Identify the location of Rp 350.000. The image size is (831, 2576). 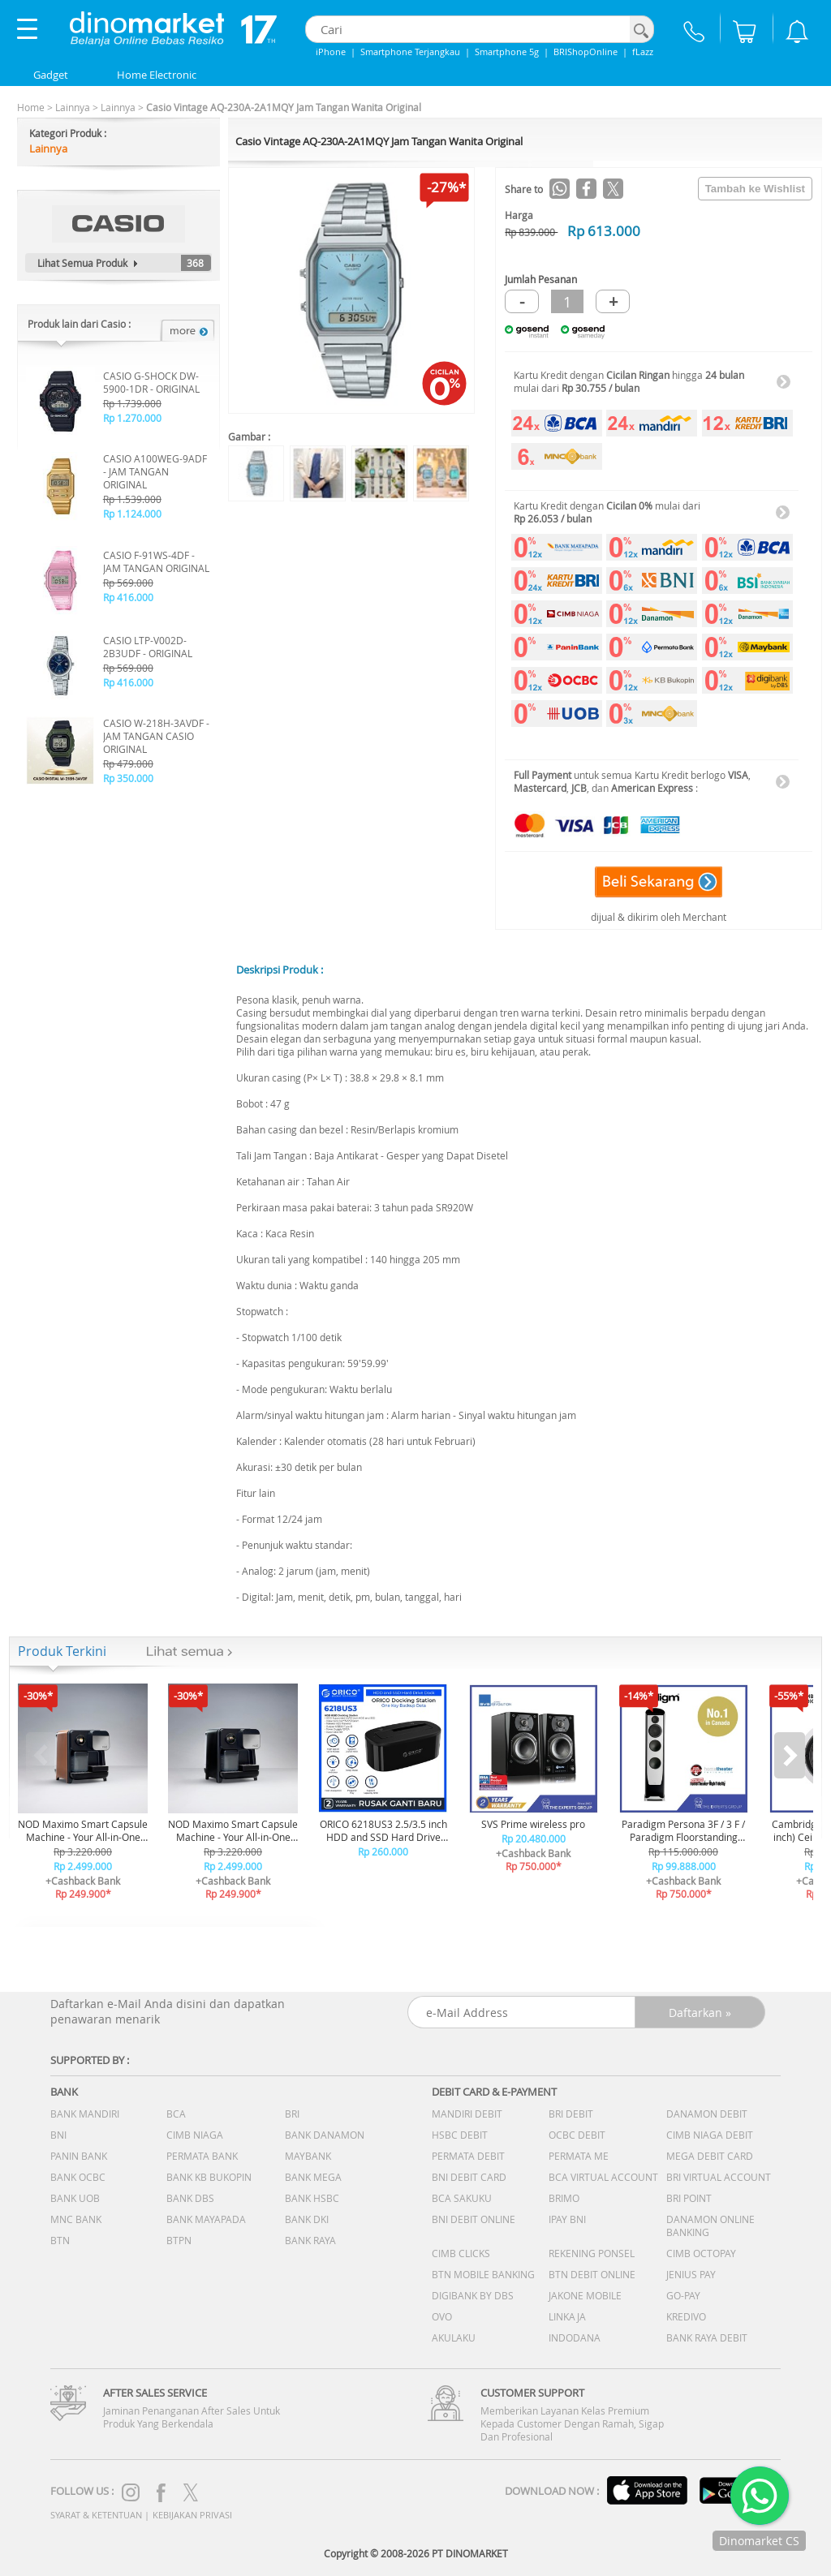
(128, 778).